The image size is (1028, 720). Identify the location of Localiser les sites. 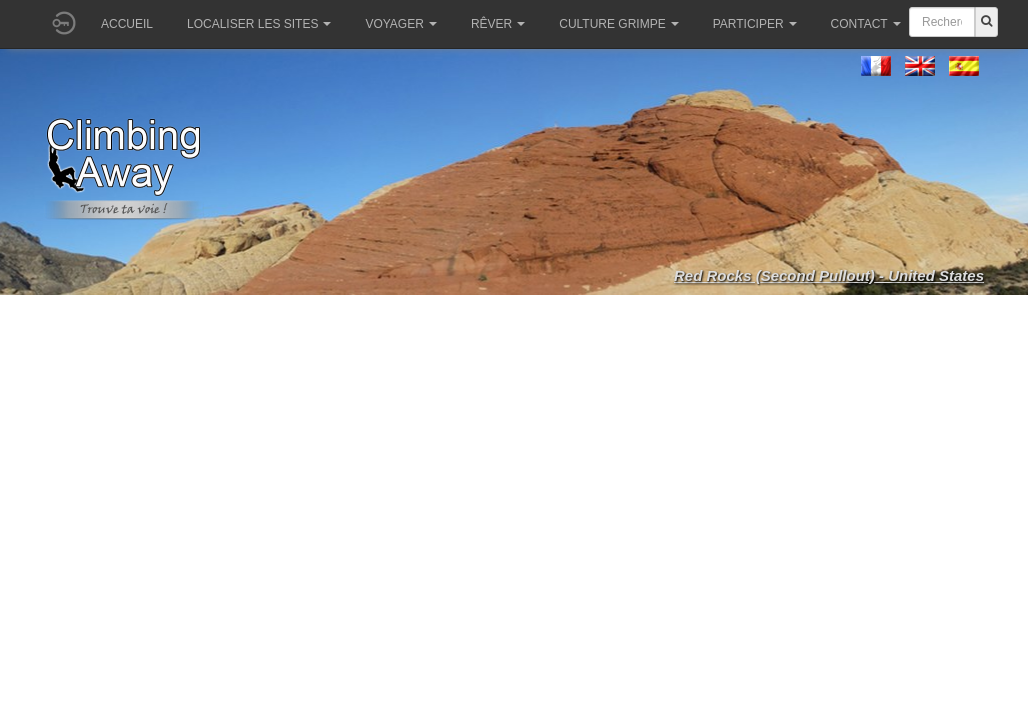
(259, 24).